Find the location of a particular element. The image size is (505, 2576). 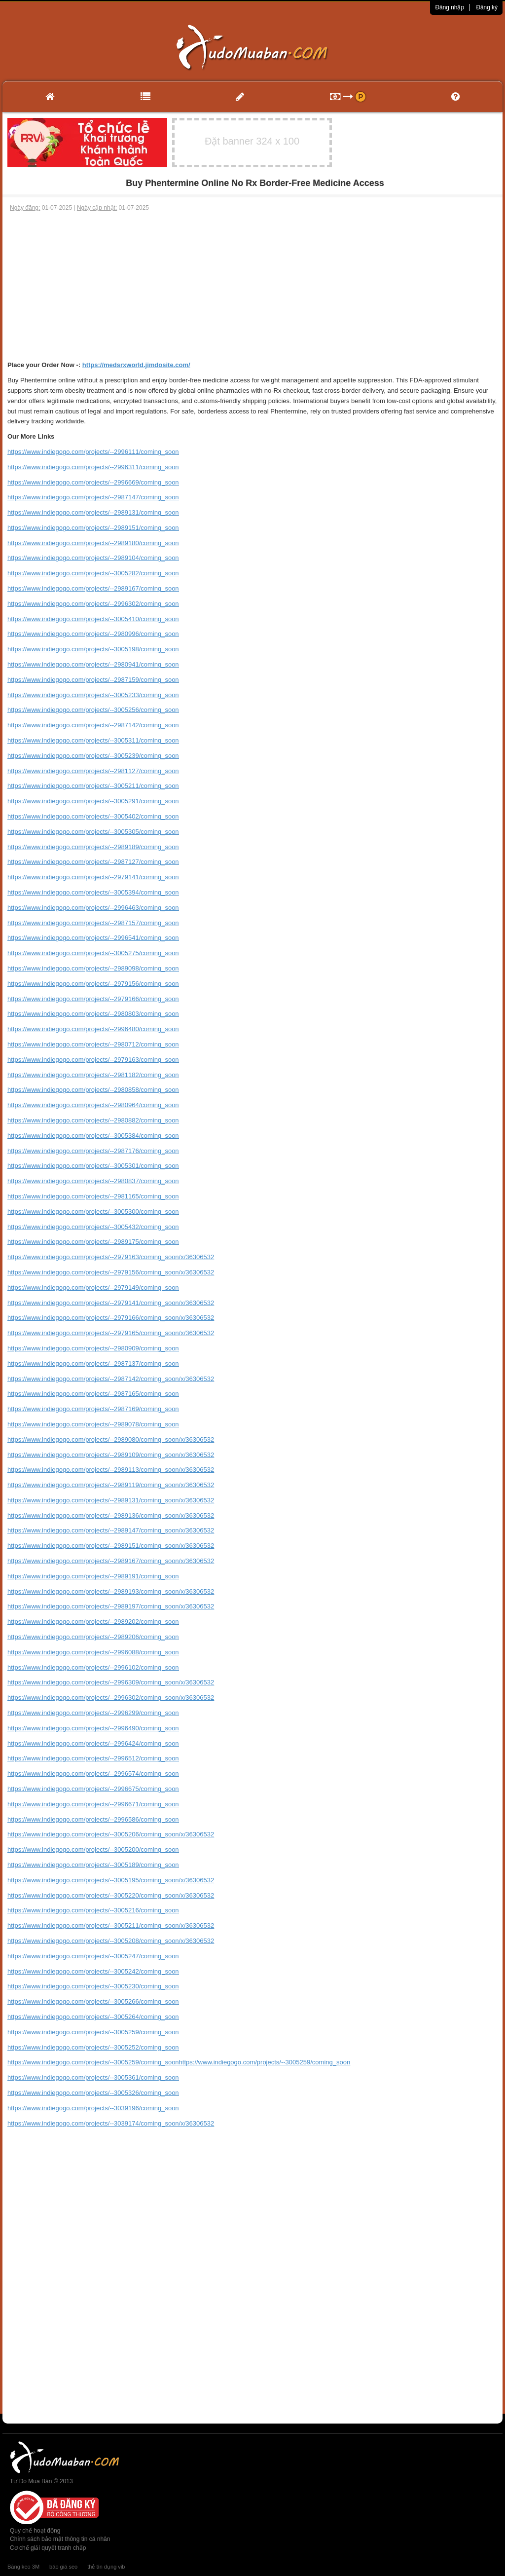

https://www.indiegogo.com/projects/--2987176/coming_soon is located at coordinates (93, 1151).